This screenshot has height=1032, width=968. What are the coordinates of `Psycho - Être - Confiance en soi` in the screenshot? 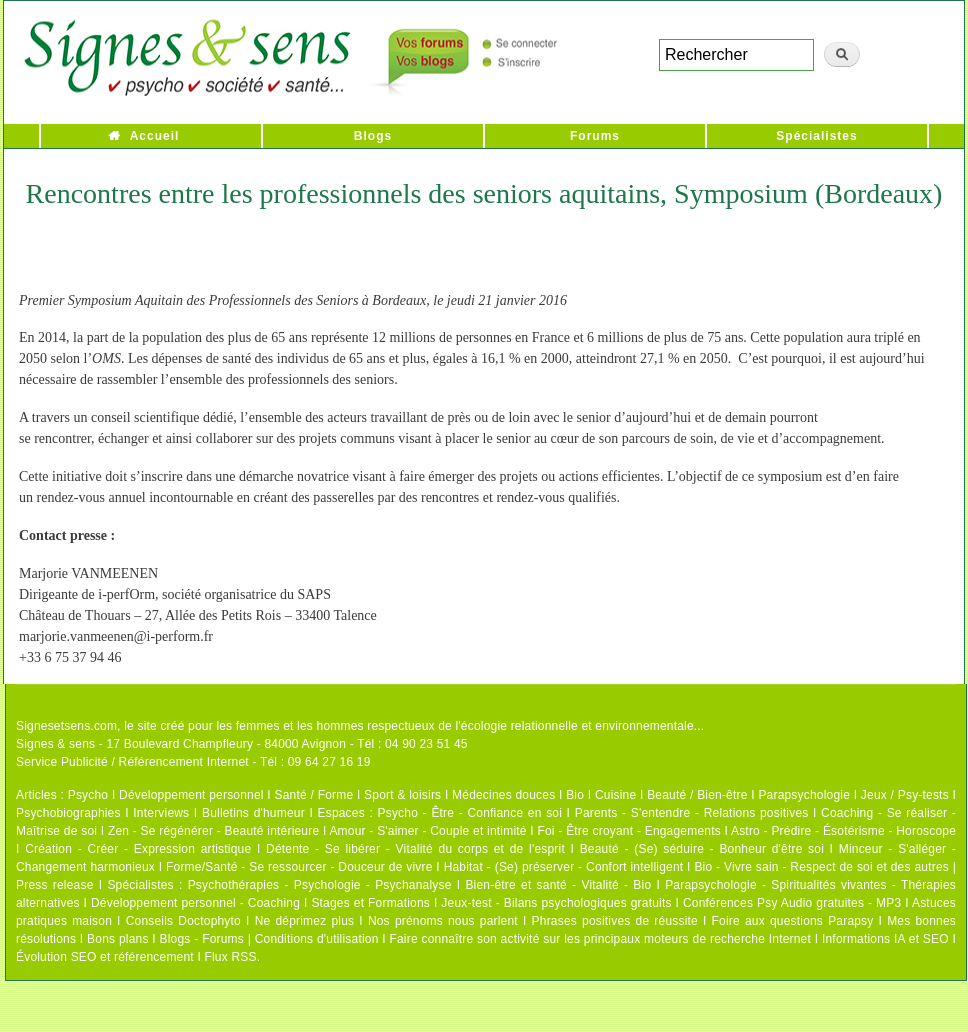 It's located at (470, 813).